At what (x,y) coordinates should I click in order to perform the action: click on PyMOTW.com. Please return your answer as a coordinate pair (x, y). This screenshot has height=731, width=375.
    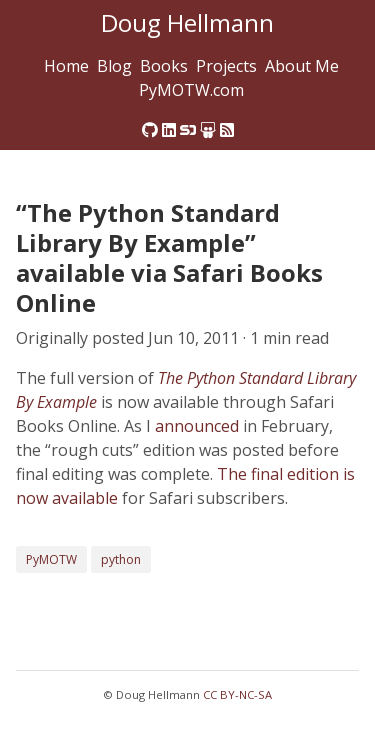
    Looking at the image, I should click on (191, 90).